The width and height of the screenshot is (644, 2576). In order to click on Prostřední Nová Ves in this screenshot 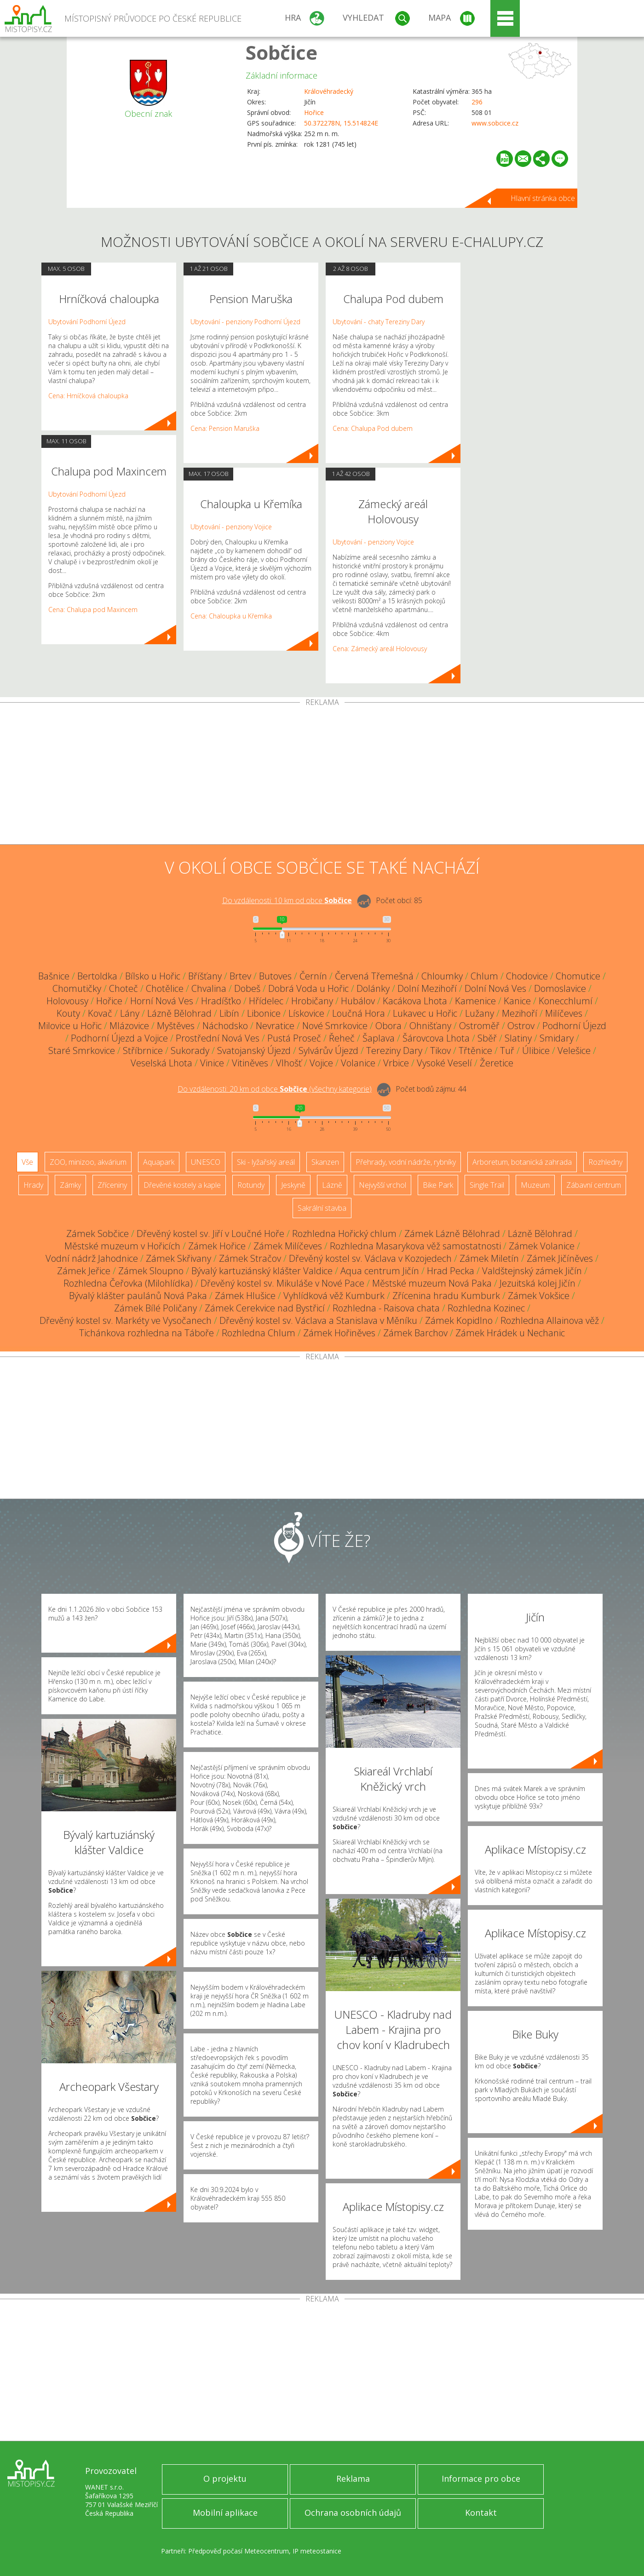, I will do `click(217, 1038)`.